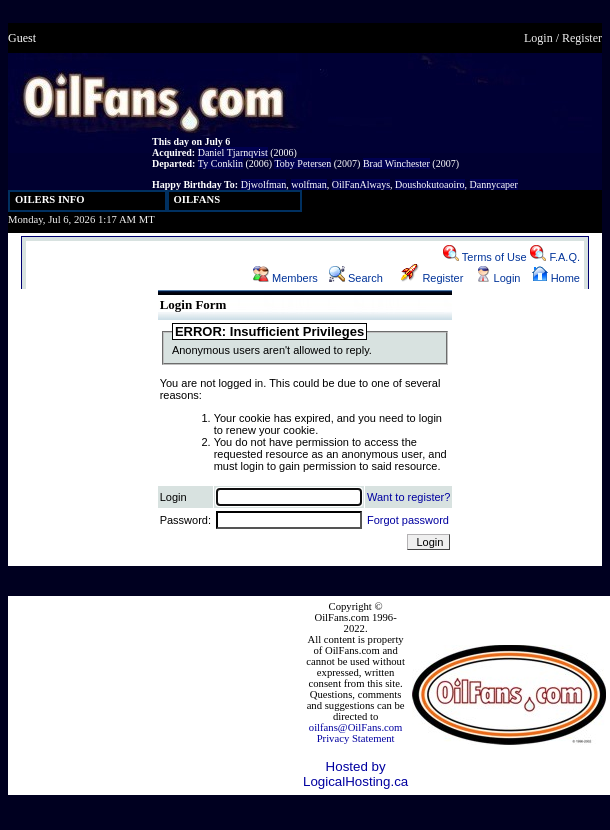 The height and width of the screenshot is (830, 610). Describe the element at coordinates (356, 727) in the screenshot. I see `oilfans@OilFans.com` at that location.